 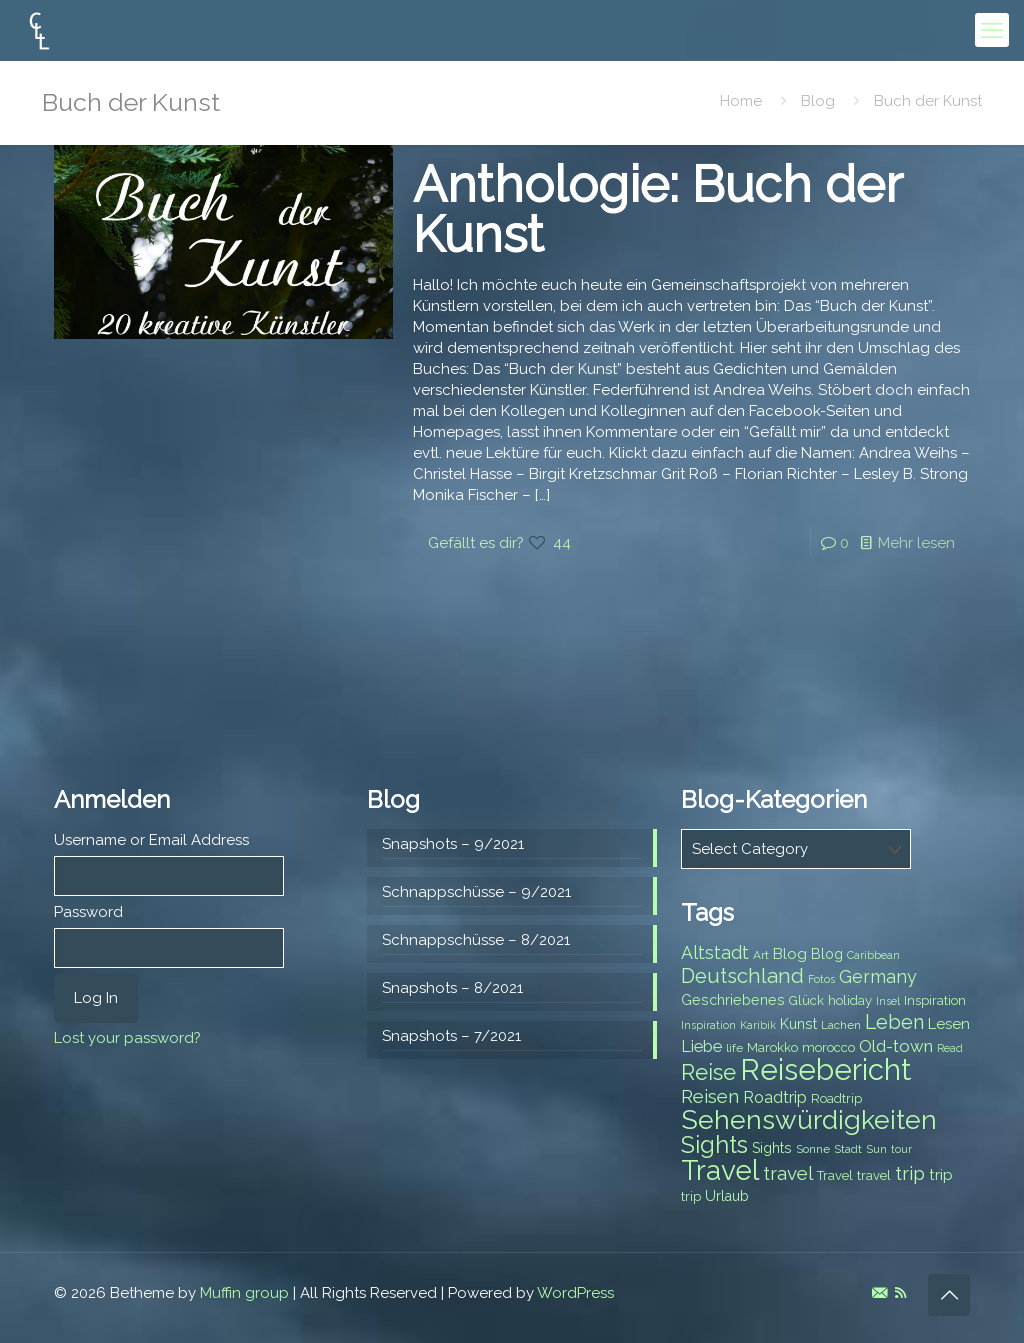 What do you see at coordinates (836, 1098) in the screenshot?
I see `Roadtrip [Roadtrip (8 items)]` at bounding box center [836, 1098].